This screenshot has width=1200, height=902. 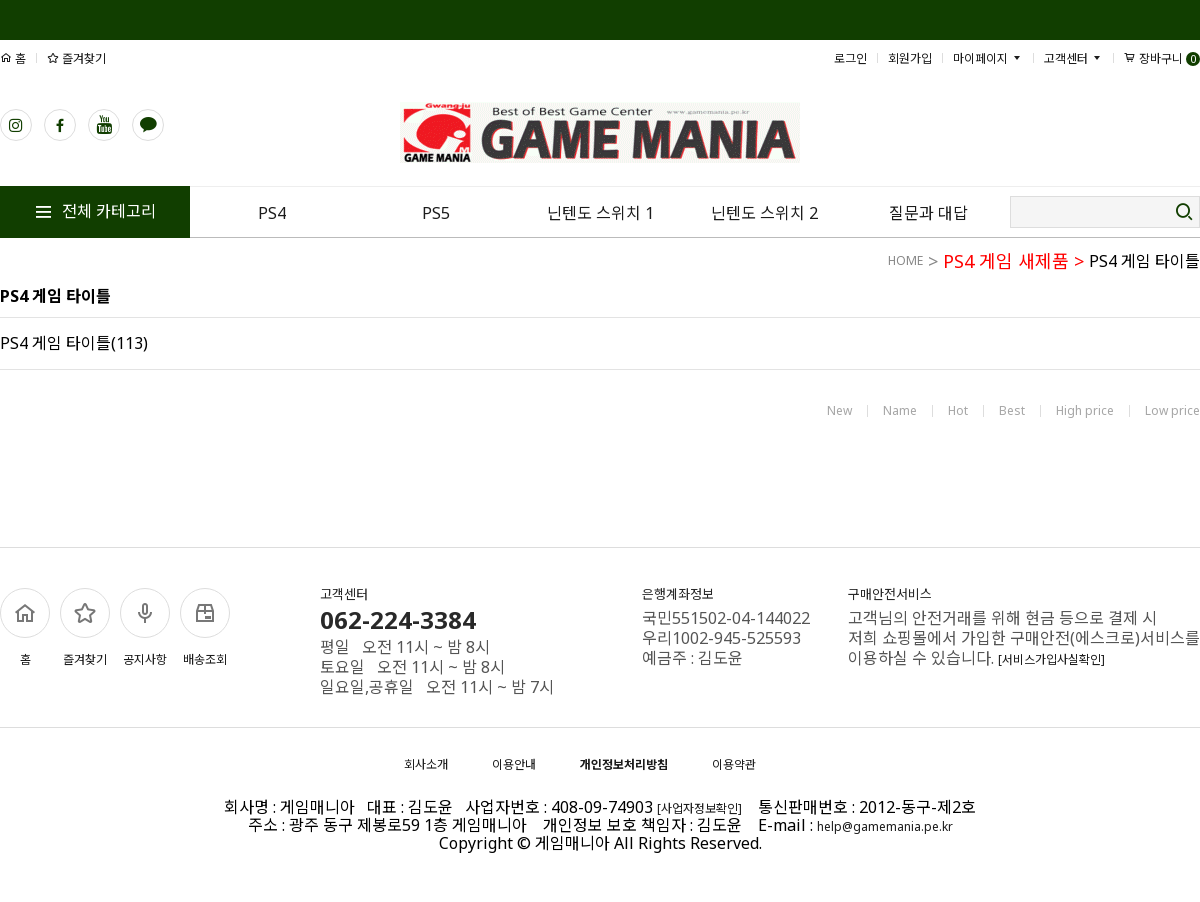 I want to click on 질문과 대답, so click(x=928, y=213).